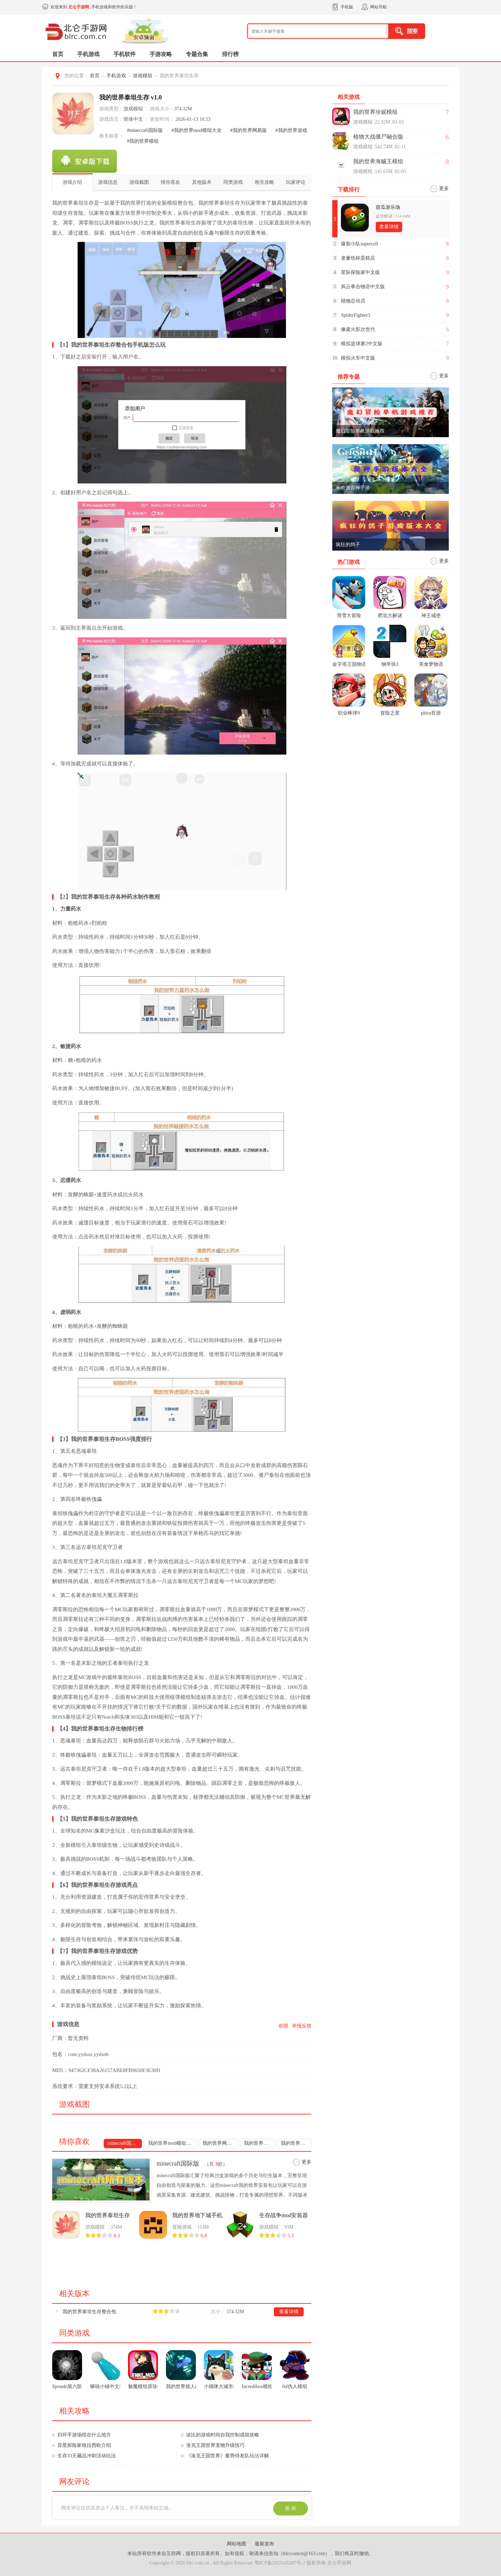  What do you see at coordinates (237, 2543) in the screenshot?
I see `网站地图` at bounding box center [237, 2543].